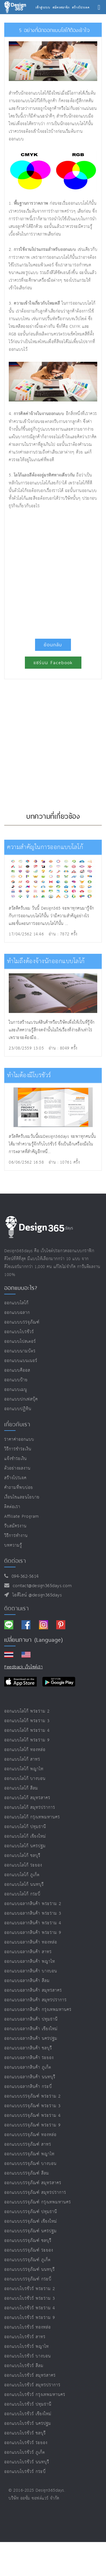 This screenshot has width=106, height=2576. What do you see at coordinates (27, 1798) in the screenshot?
I see `ออกแบบโลโก้ สมุทรสาคร` at bounding box center [27, 1798].